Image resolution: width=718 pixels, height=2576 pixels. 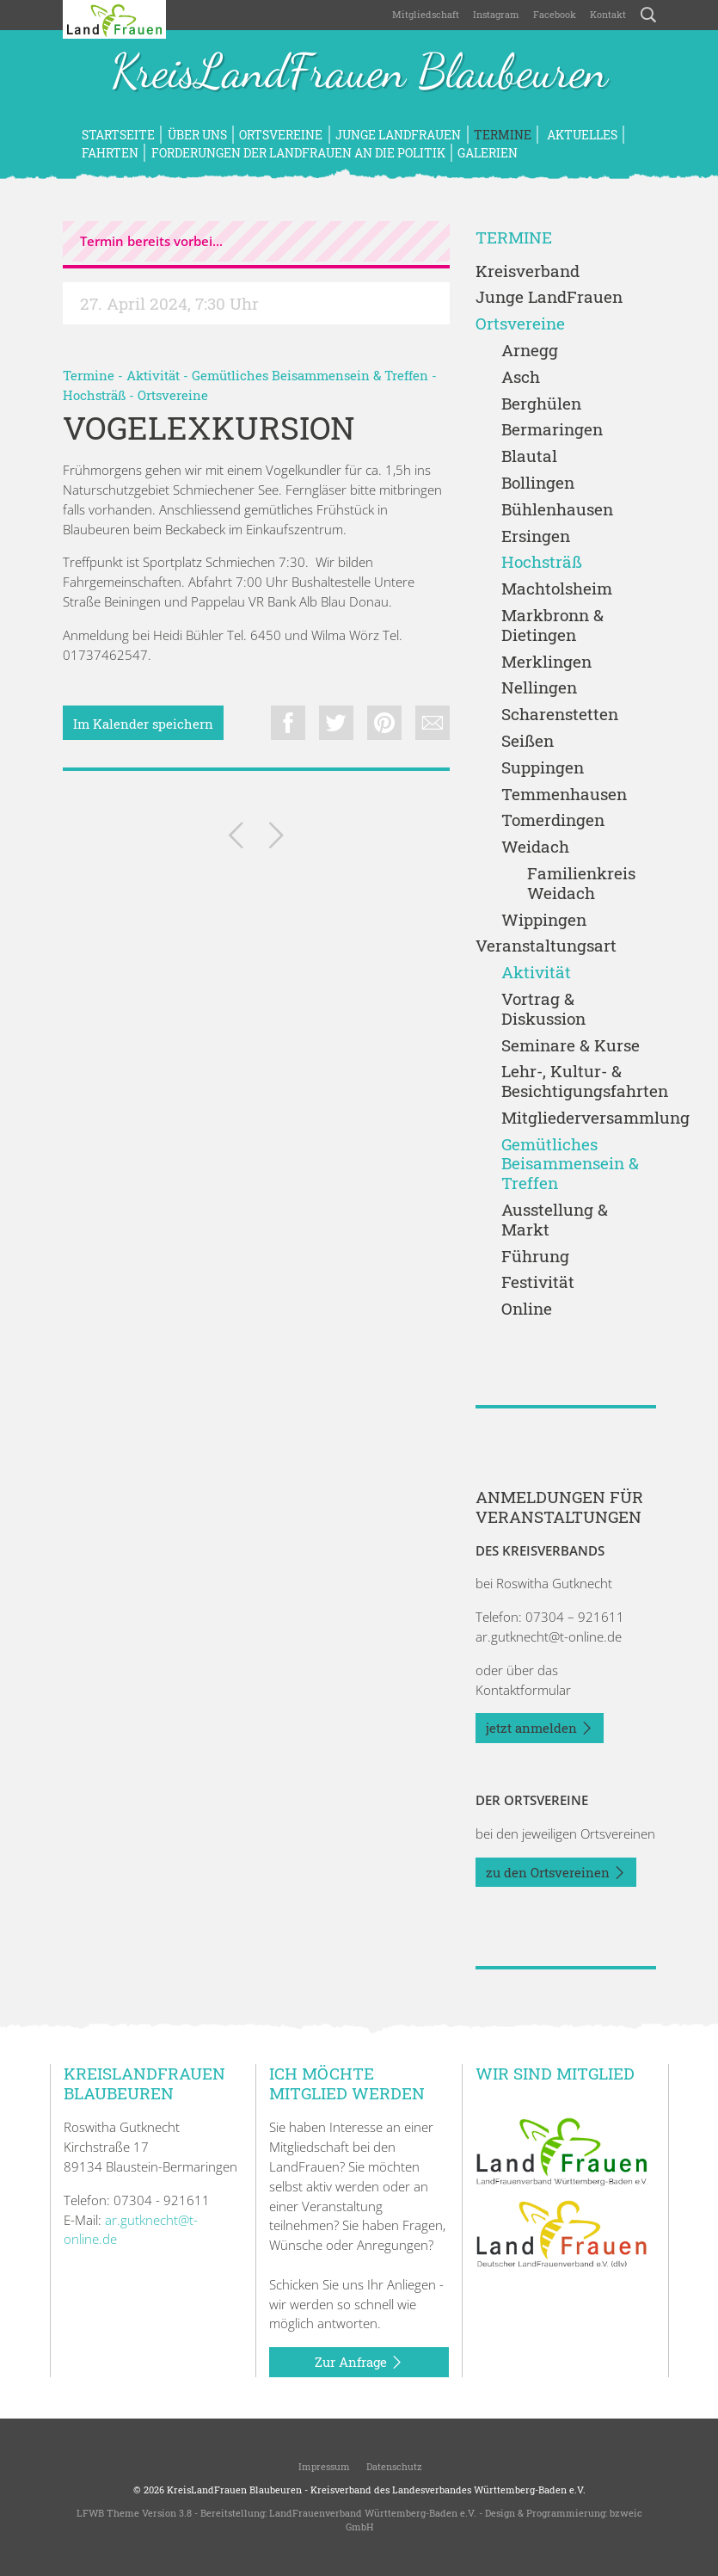 What do you see at coordinates (554, 14) in the screenshot?
I see `Facebook` at bounding box center [554, 14].